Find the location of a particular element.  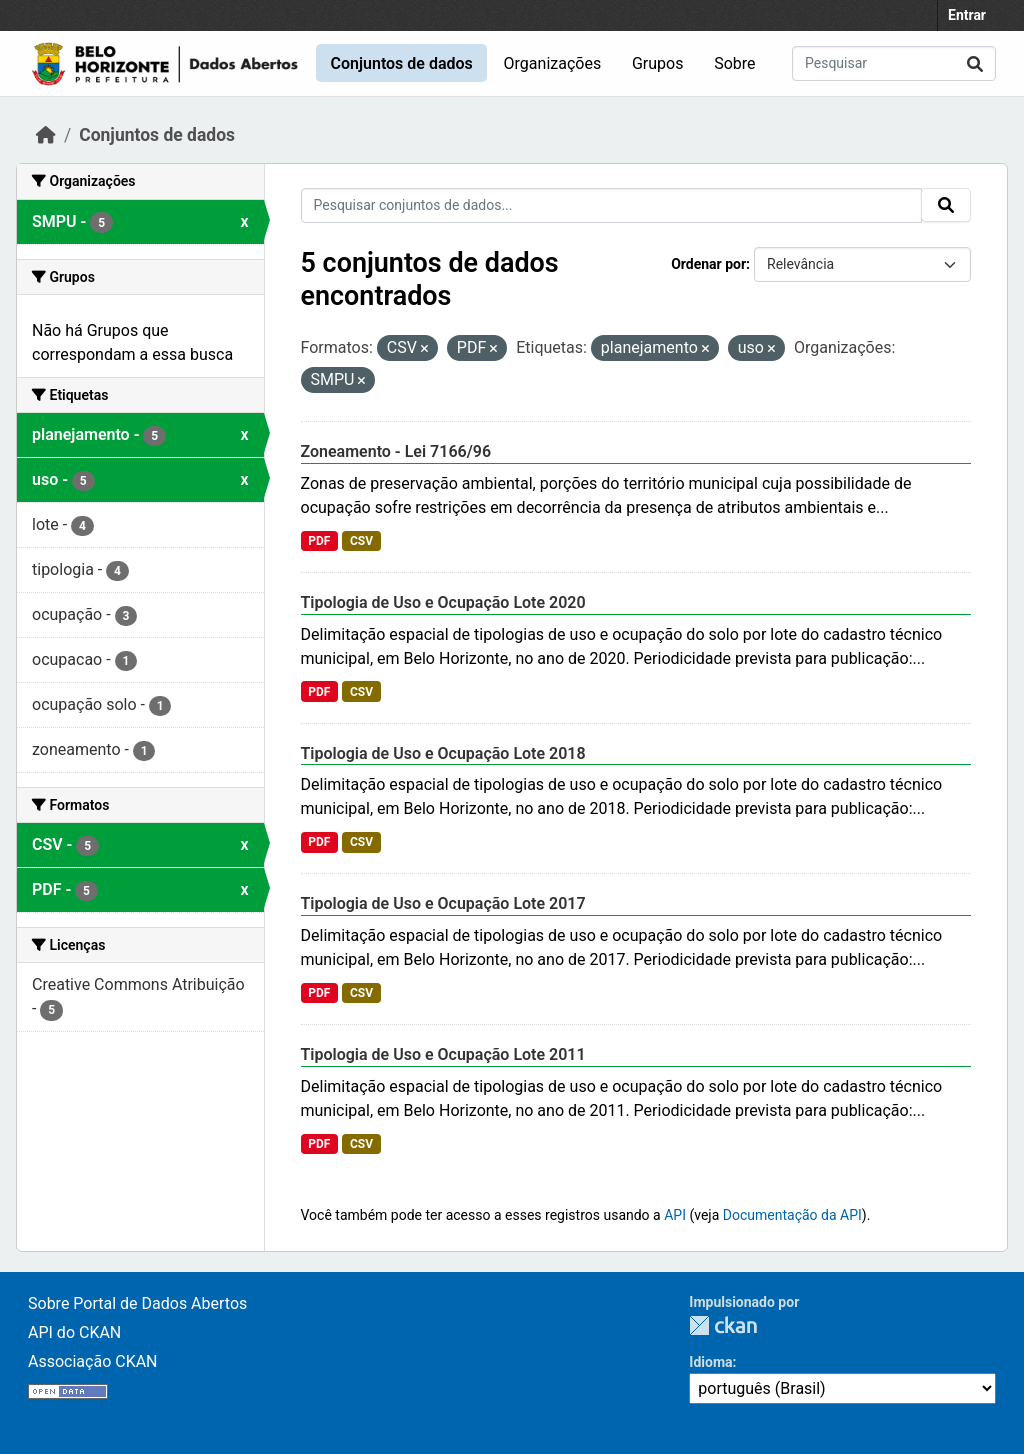

Entrar is located at coordinates (967, 15).